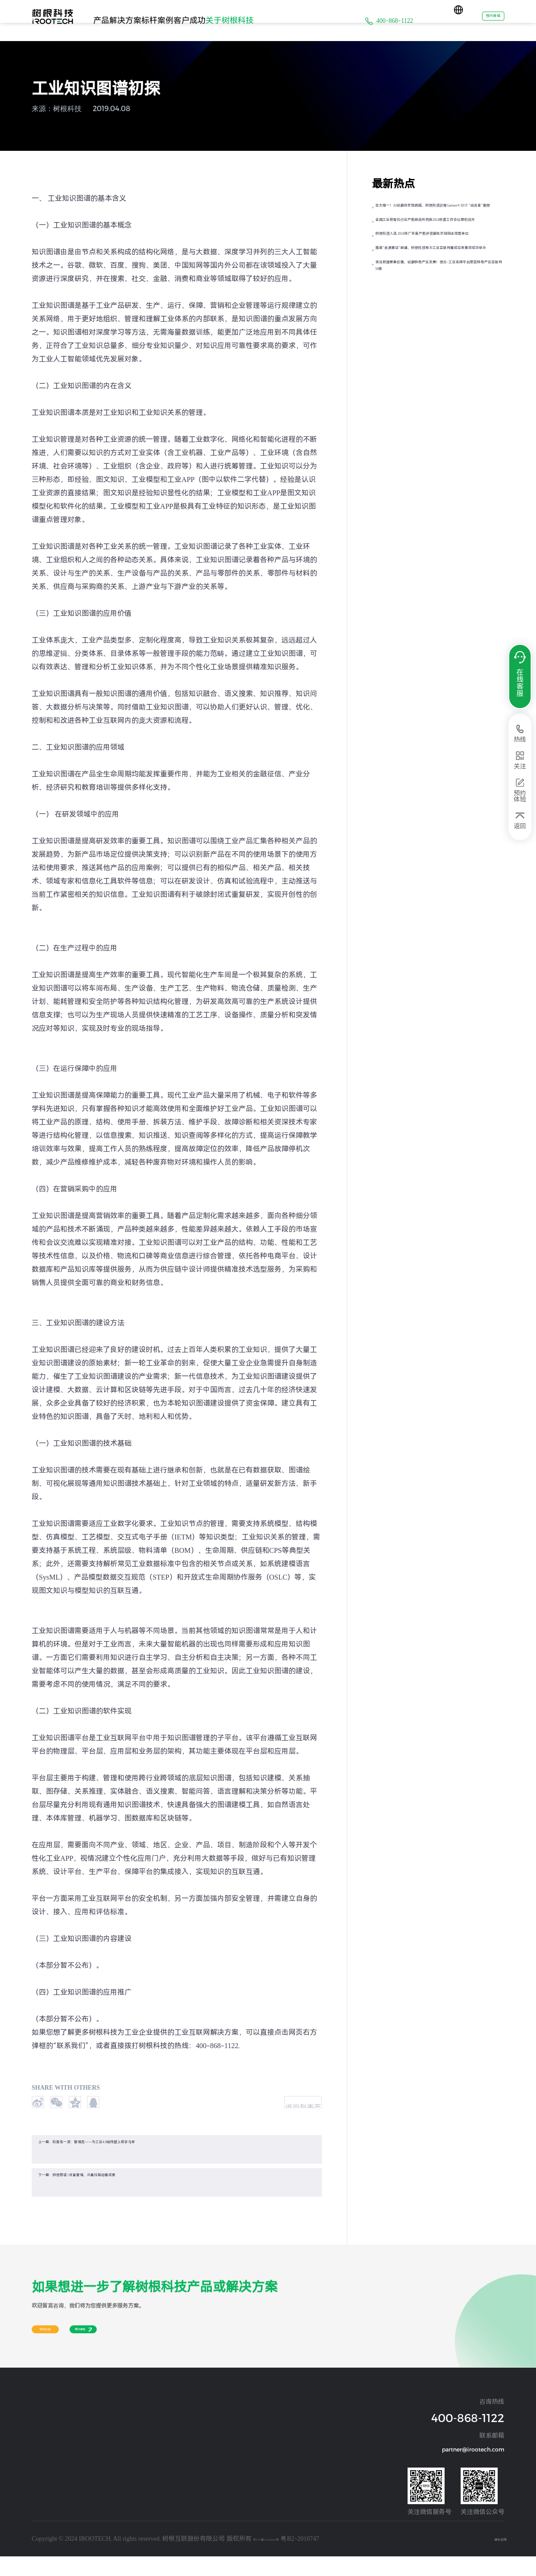 The width and height of the screenshot is (536, 2576). What do you see at coordinates (243, 2450) in the screenshot?
I see `阳光经营` at bounding box center [243, 2450].